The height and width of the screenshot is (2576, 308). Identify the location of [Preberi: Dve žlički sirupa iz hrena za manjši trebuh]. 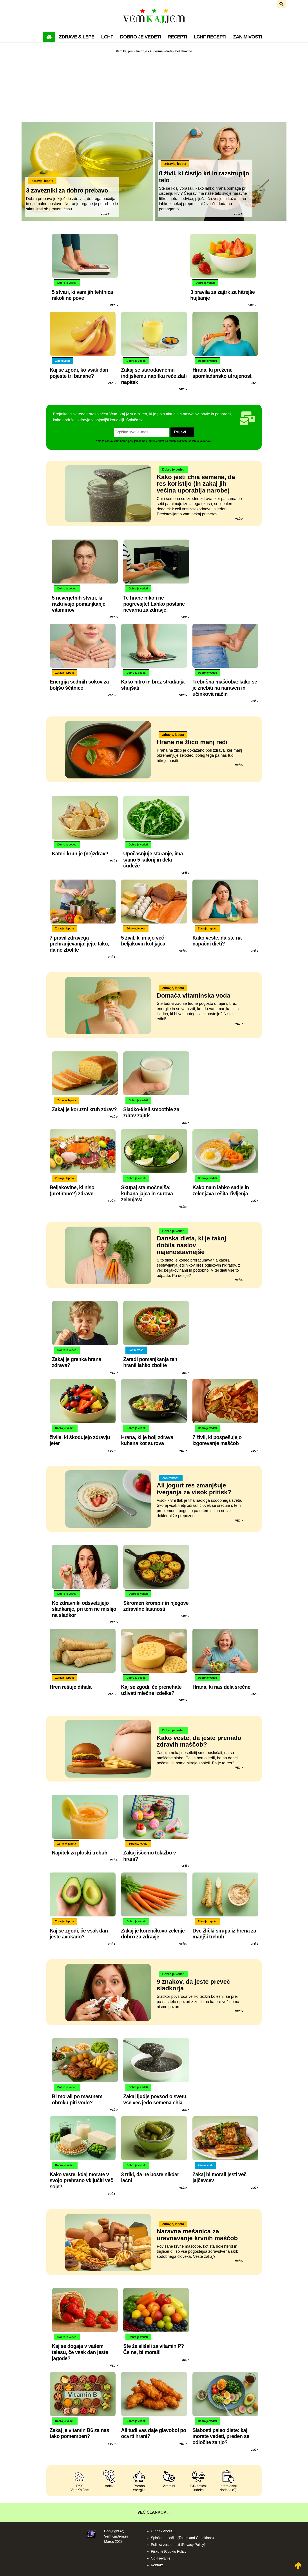
(225, 1873).